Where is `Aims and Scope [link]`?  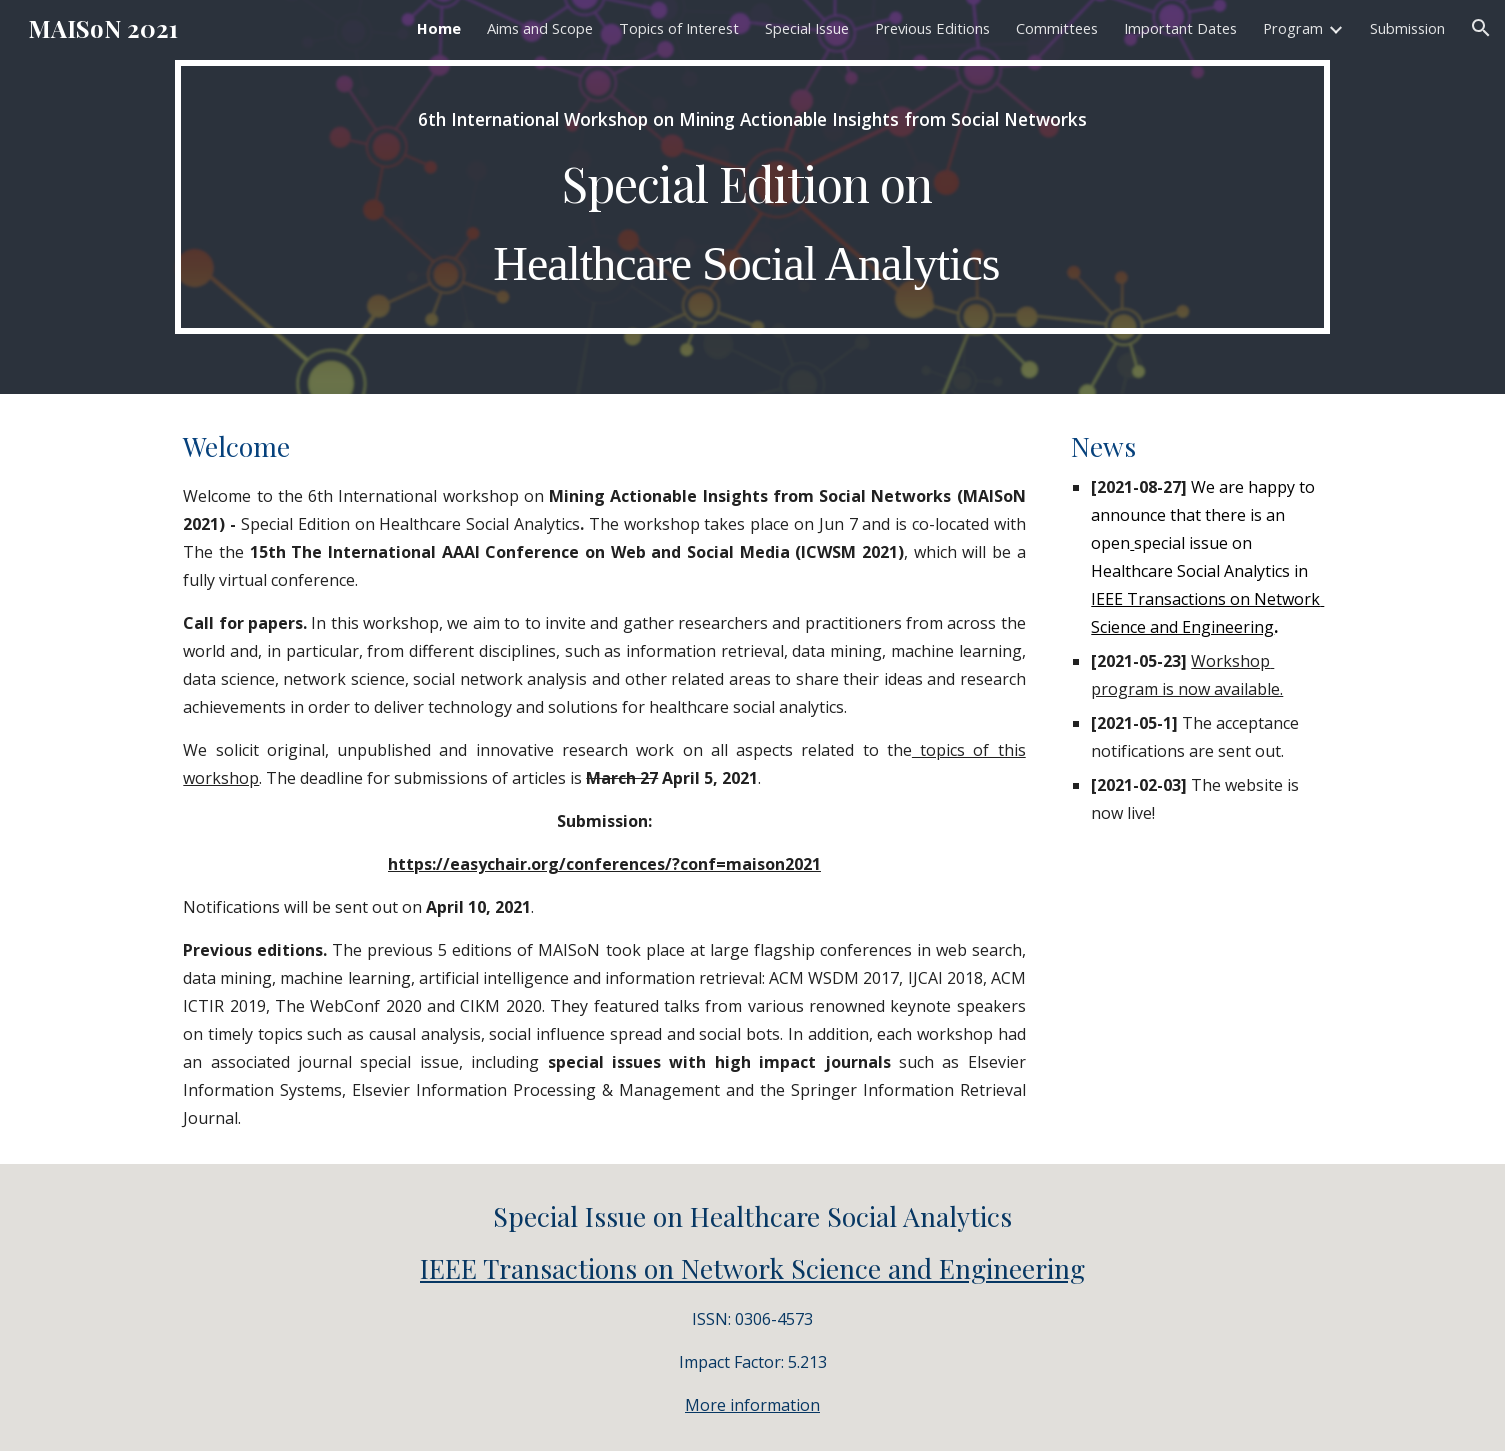
Aims and Scope [link] is located at coordinates (540, 28).